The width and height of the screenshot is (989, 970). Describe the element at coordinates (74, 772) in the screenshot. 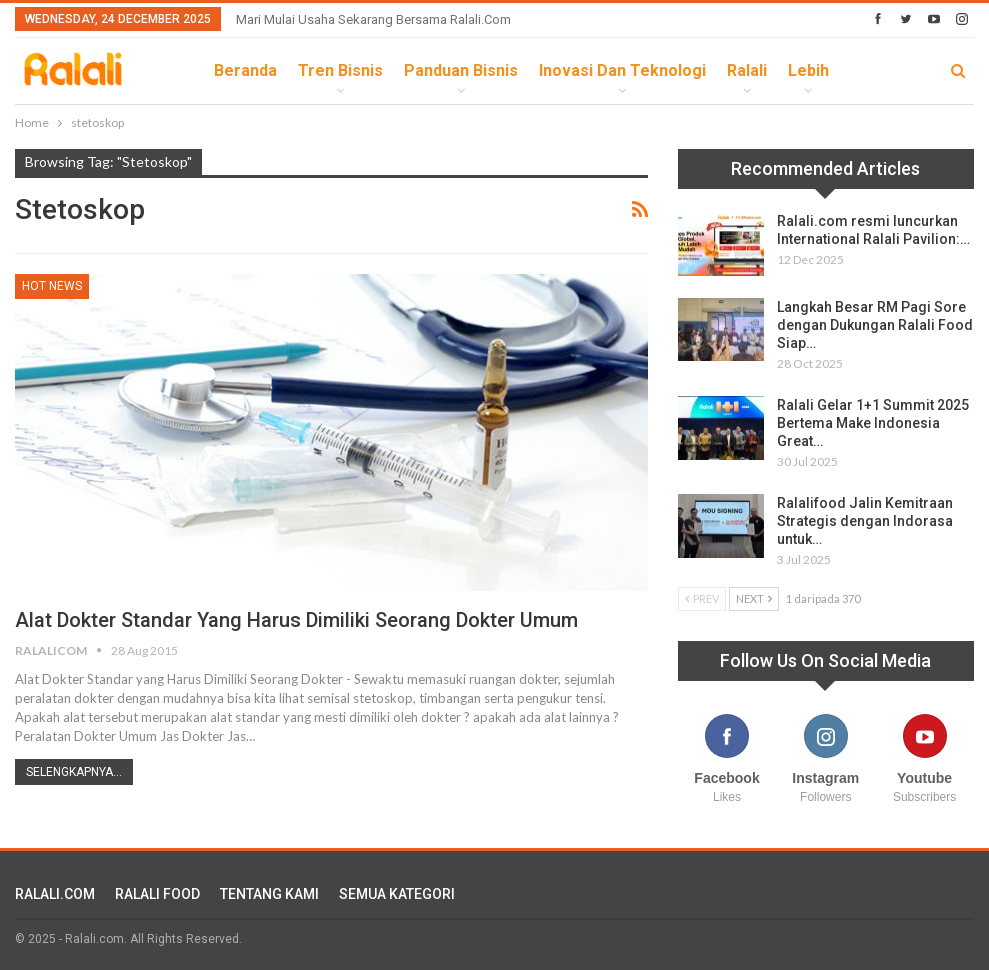

I see `Selengkapnya...` at that location.